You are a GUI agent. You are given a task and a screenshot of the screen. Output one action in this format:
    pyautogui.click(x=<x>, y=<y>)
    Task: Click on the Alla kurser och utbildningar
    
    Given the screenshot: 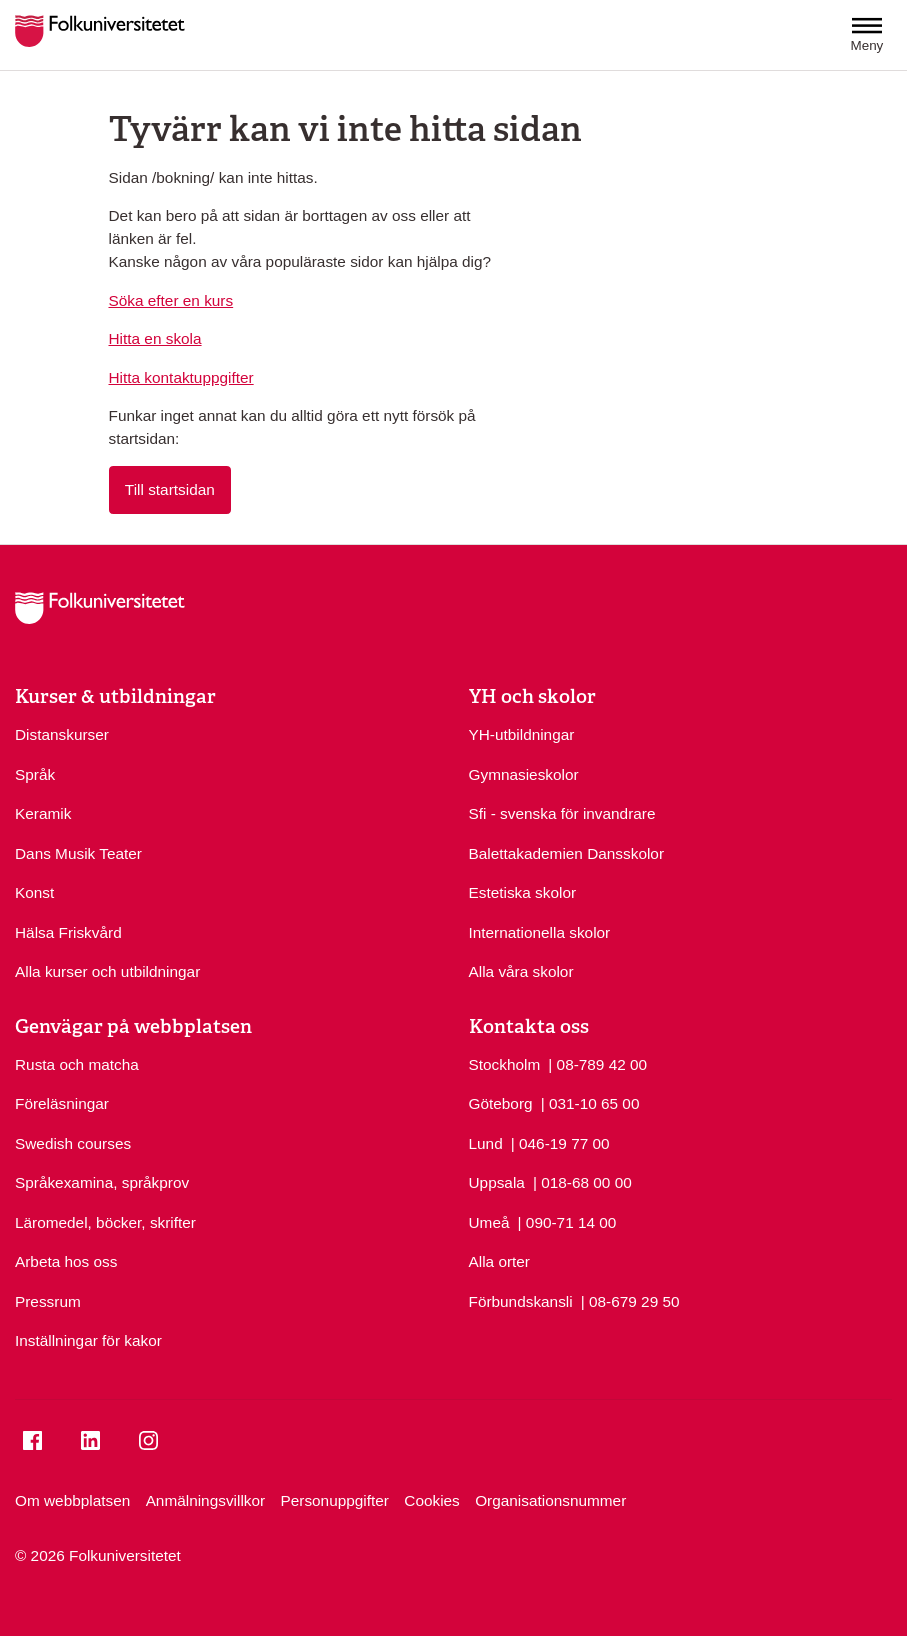 What is the action you would take?
    pyautogui.click(x=107, y=971)
    